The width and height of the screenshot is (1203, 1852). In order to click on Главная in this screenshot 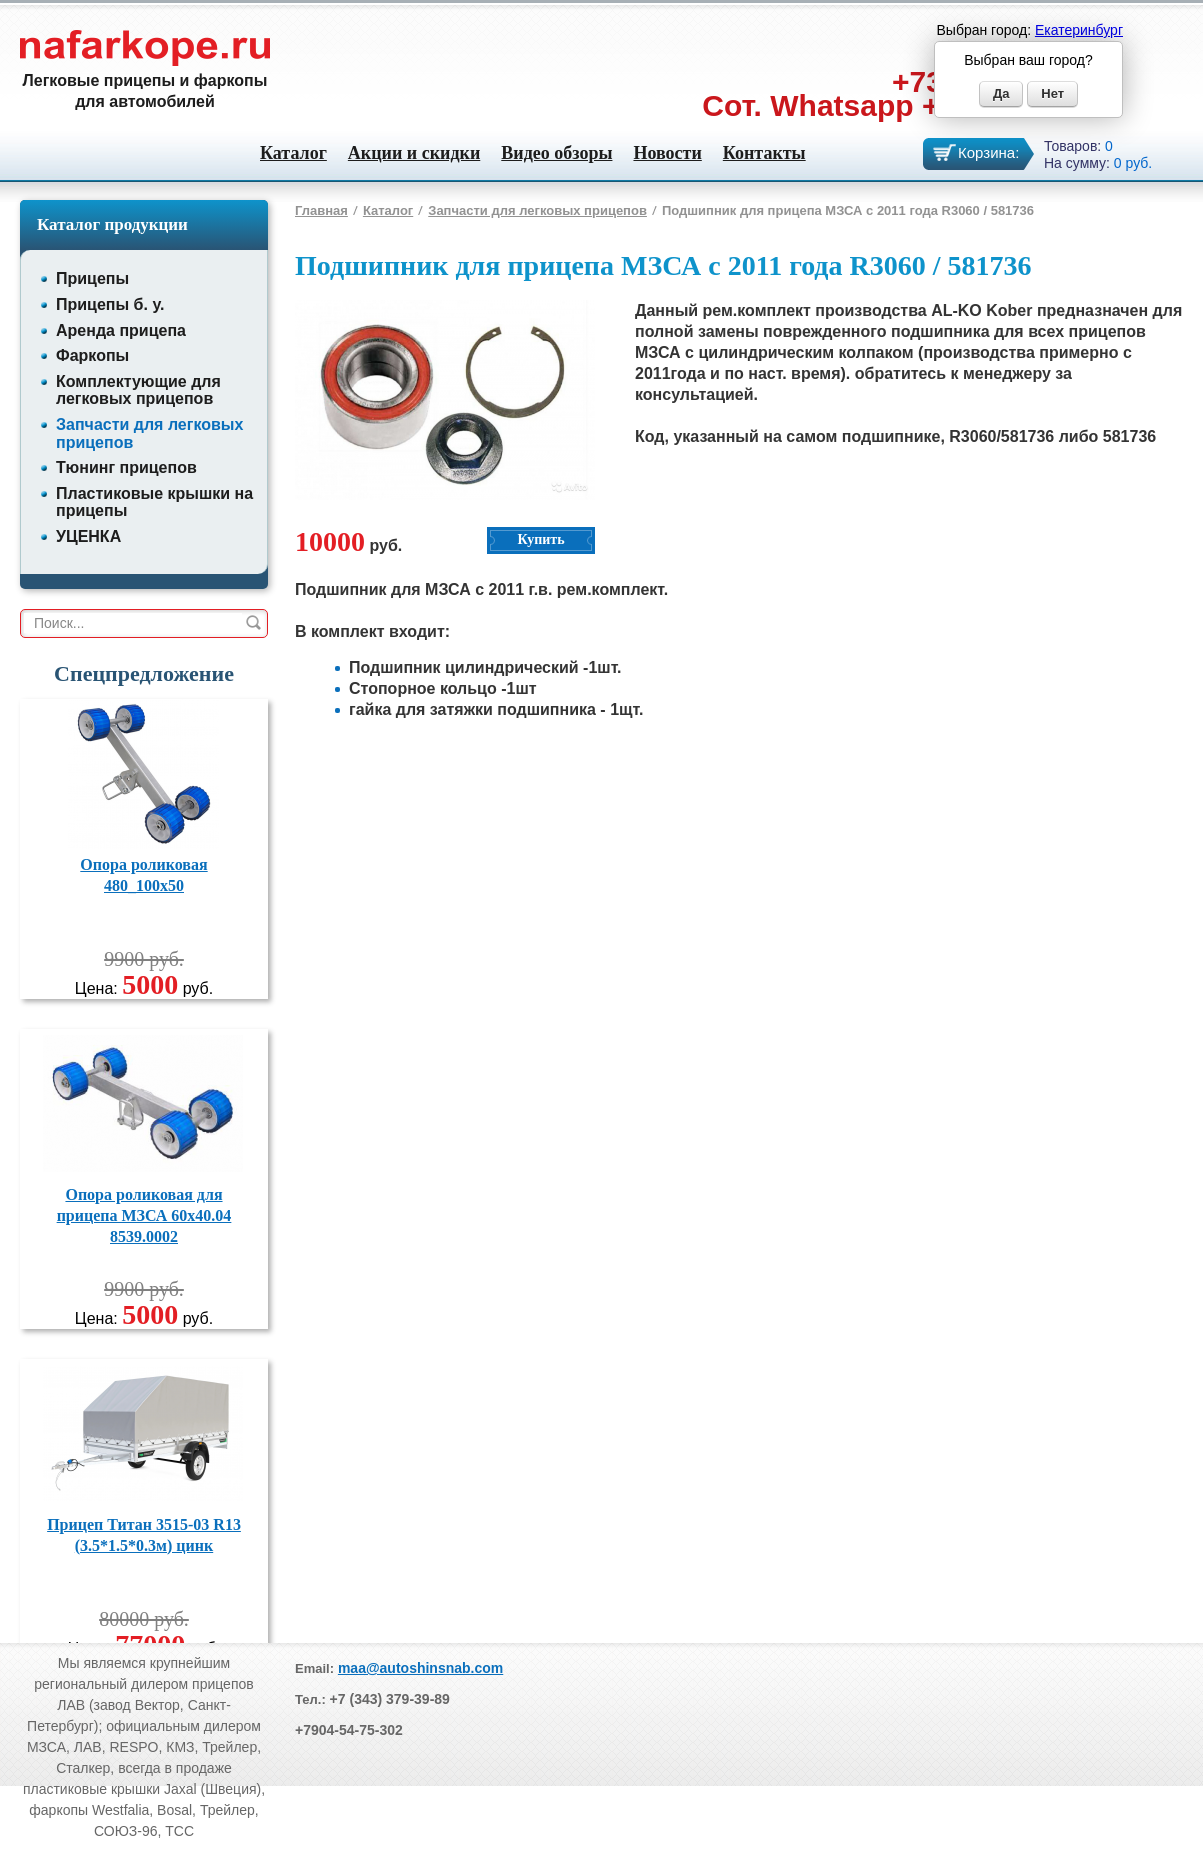, I will do `click(321, 210)`.